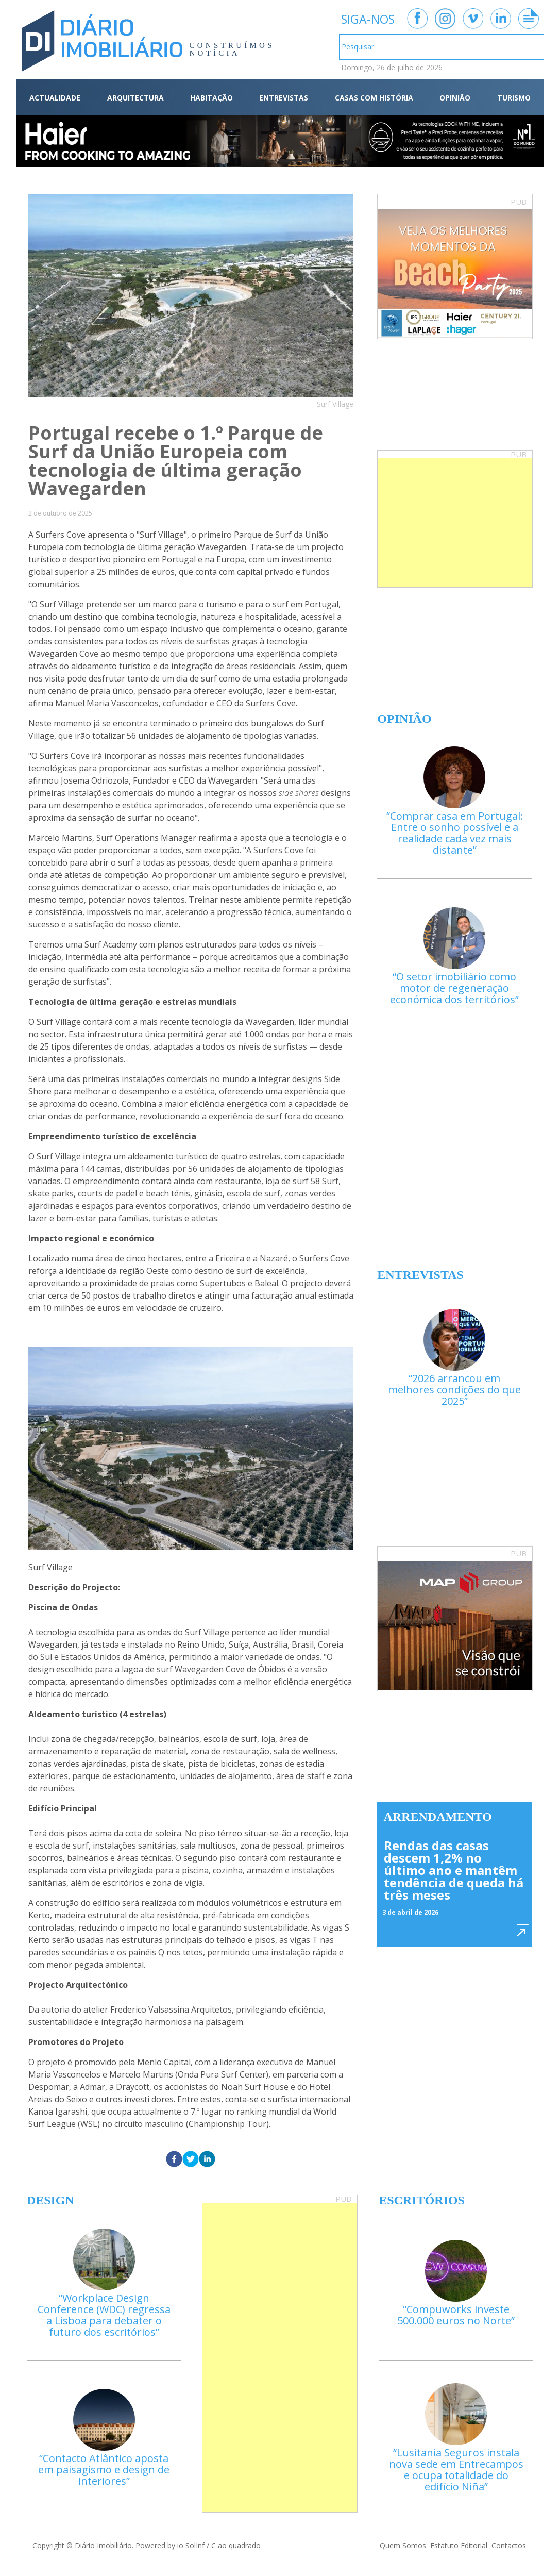  Describe the element at coordinates (191, 2545) in the screenshot. I see `io SolInf` at that location.